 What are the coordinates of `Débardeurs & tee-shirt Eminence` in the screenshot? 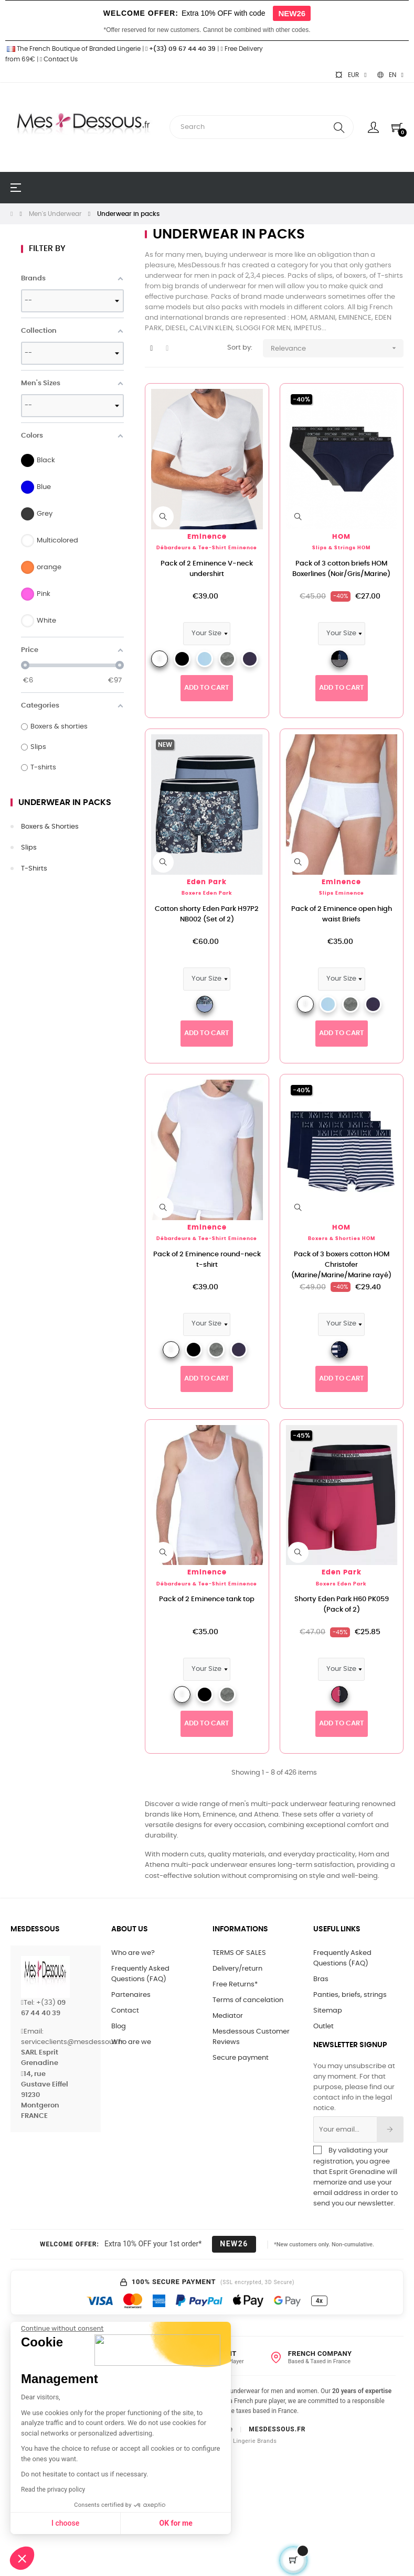 It's located at (206, 548).